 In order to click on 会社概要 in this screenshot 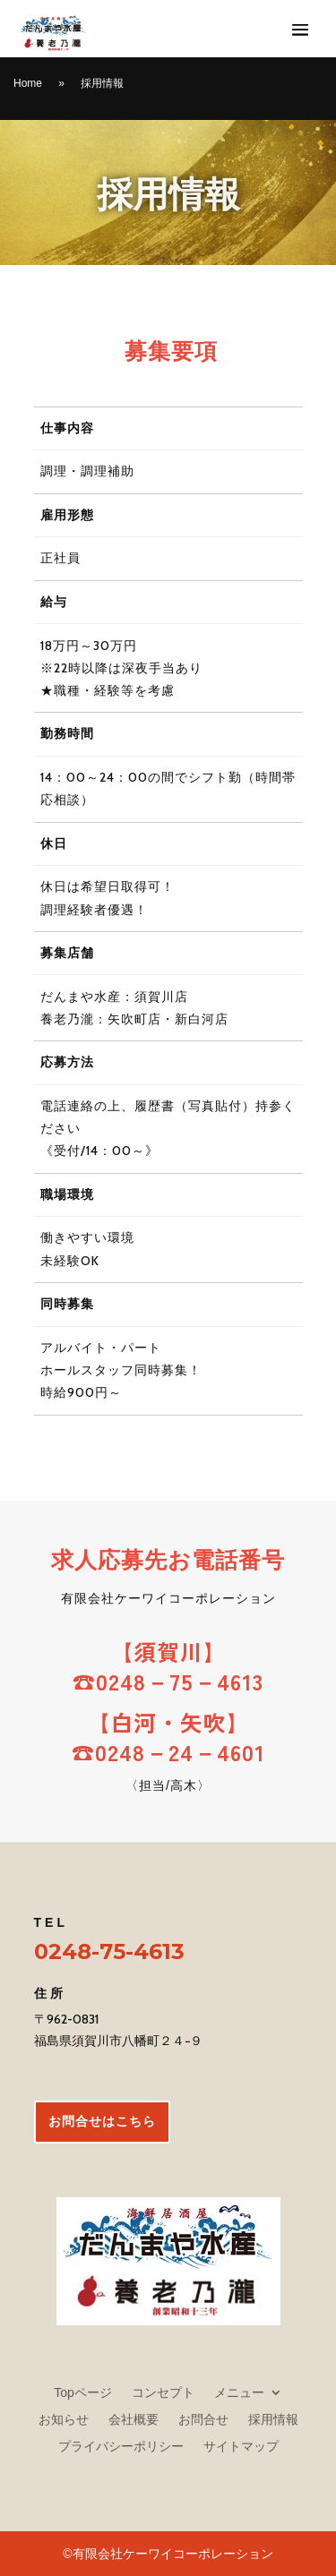, I will do `click(133, 2419)`.